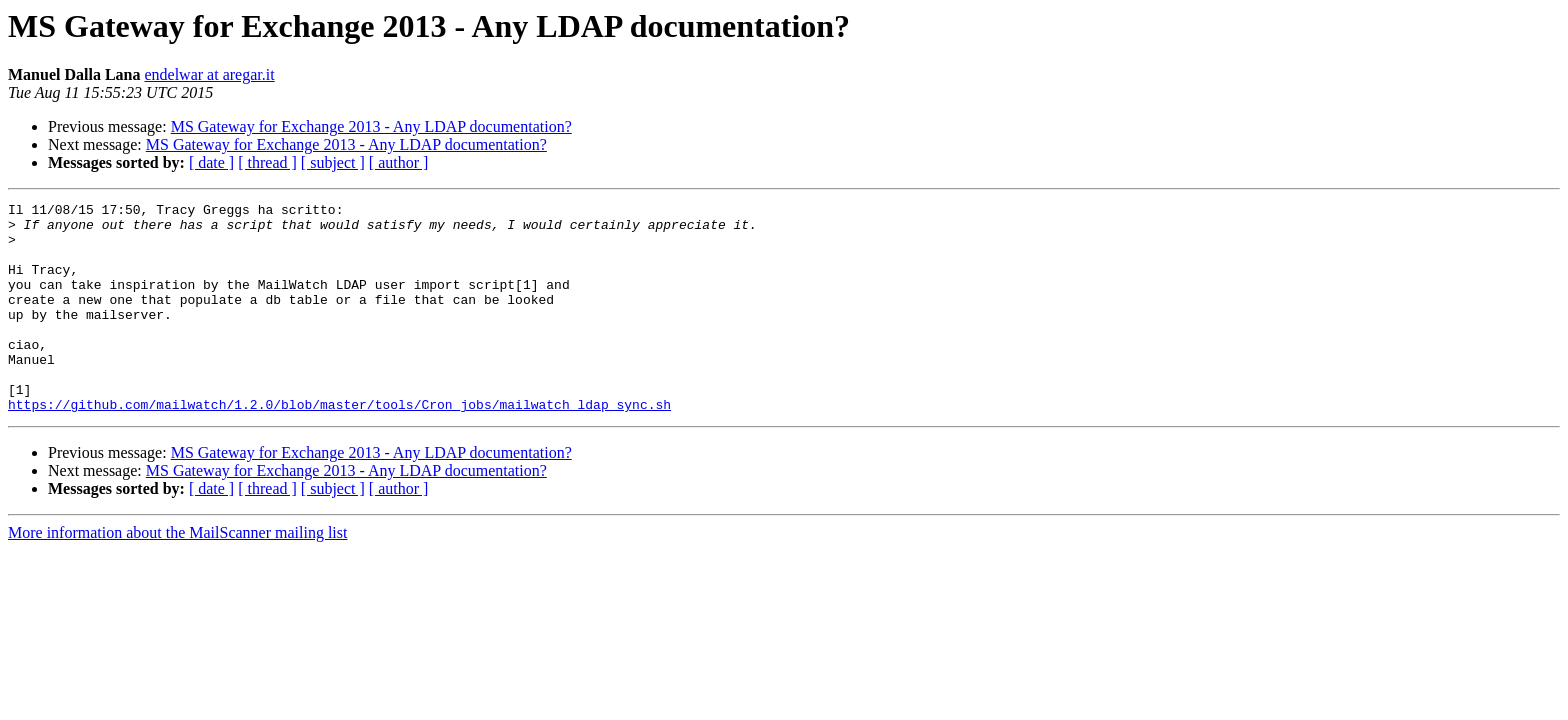 Image resolution: width=1568 pixels, height=720 pixels. Describe the element at coordinates (399, 162) in the screenshot. I see `[ author ]` at that location.